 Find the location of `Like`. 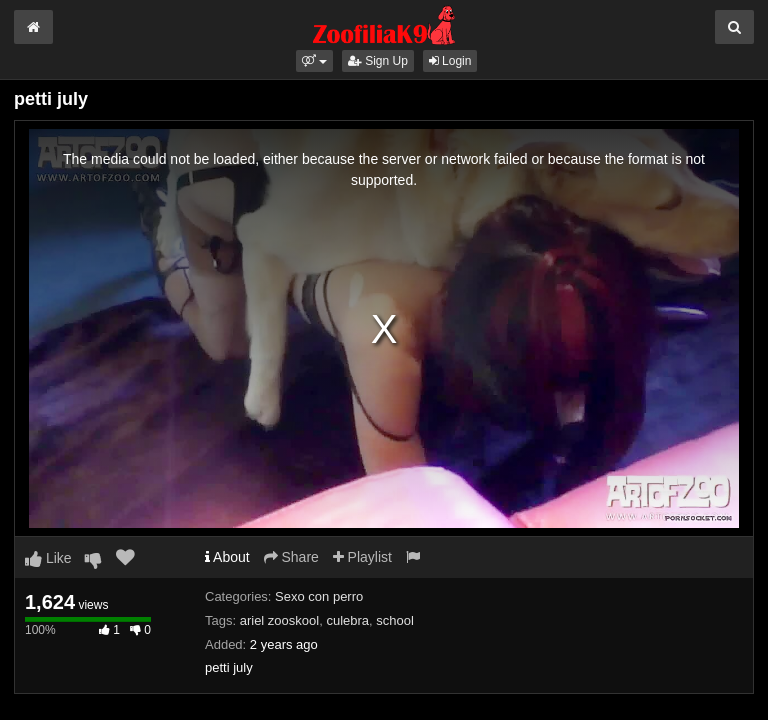

Like is located at coordinates (48, 558).